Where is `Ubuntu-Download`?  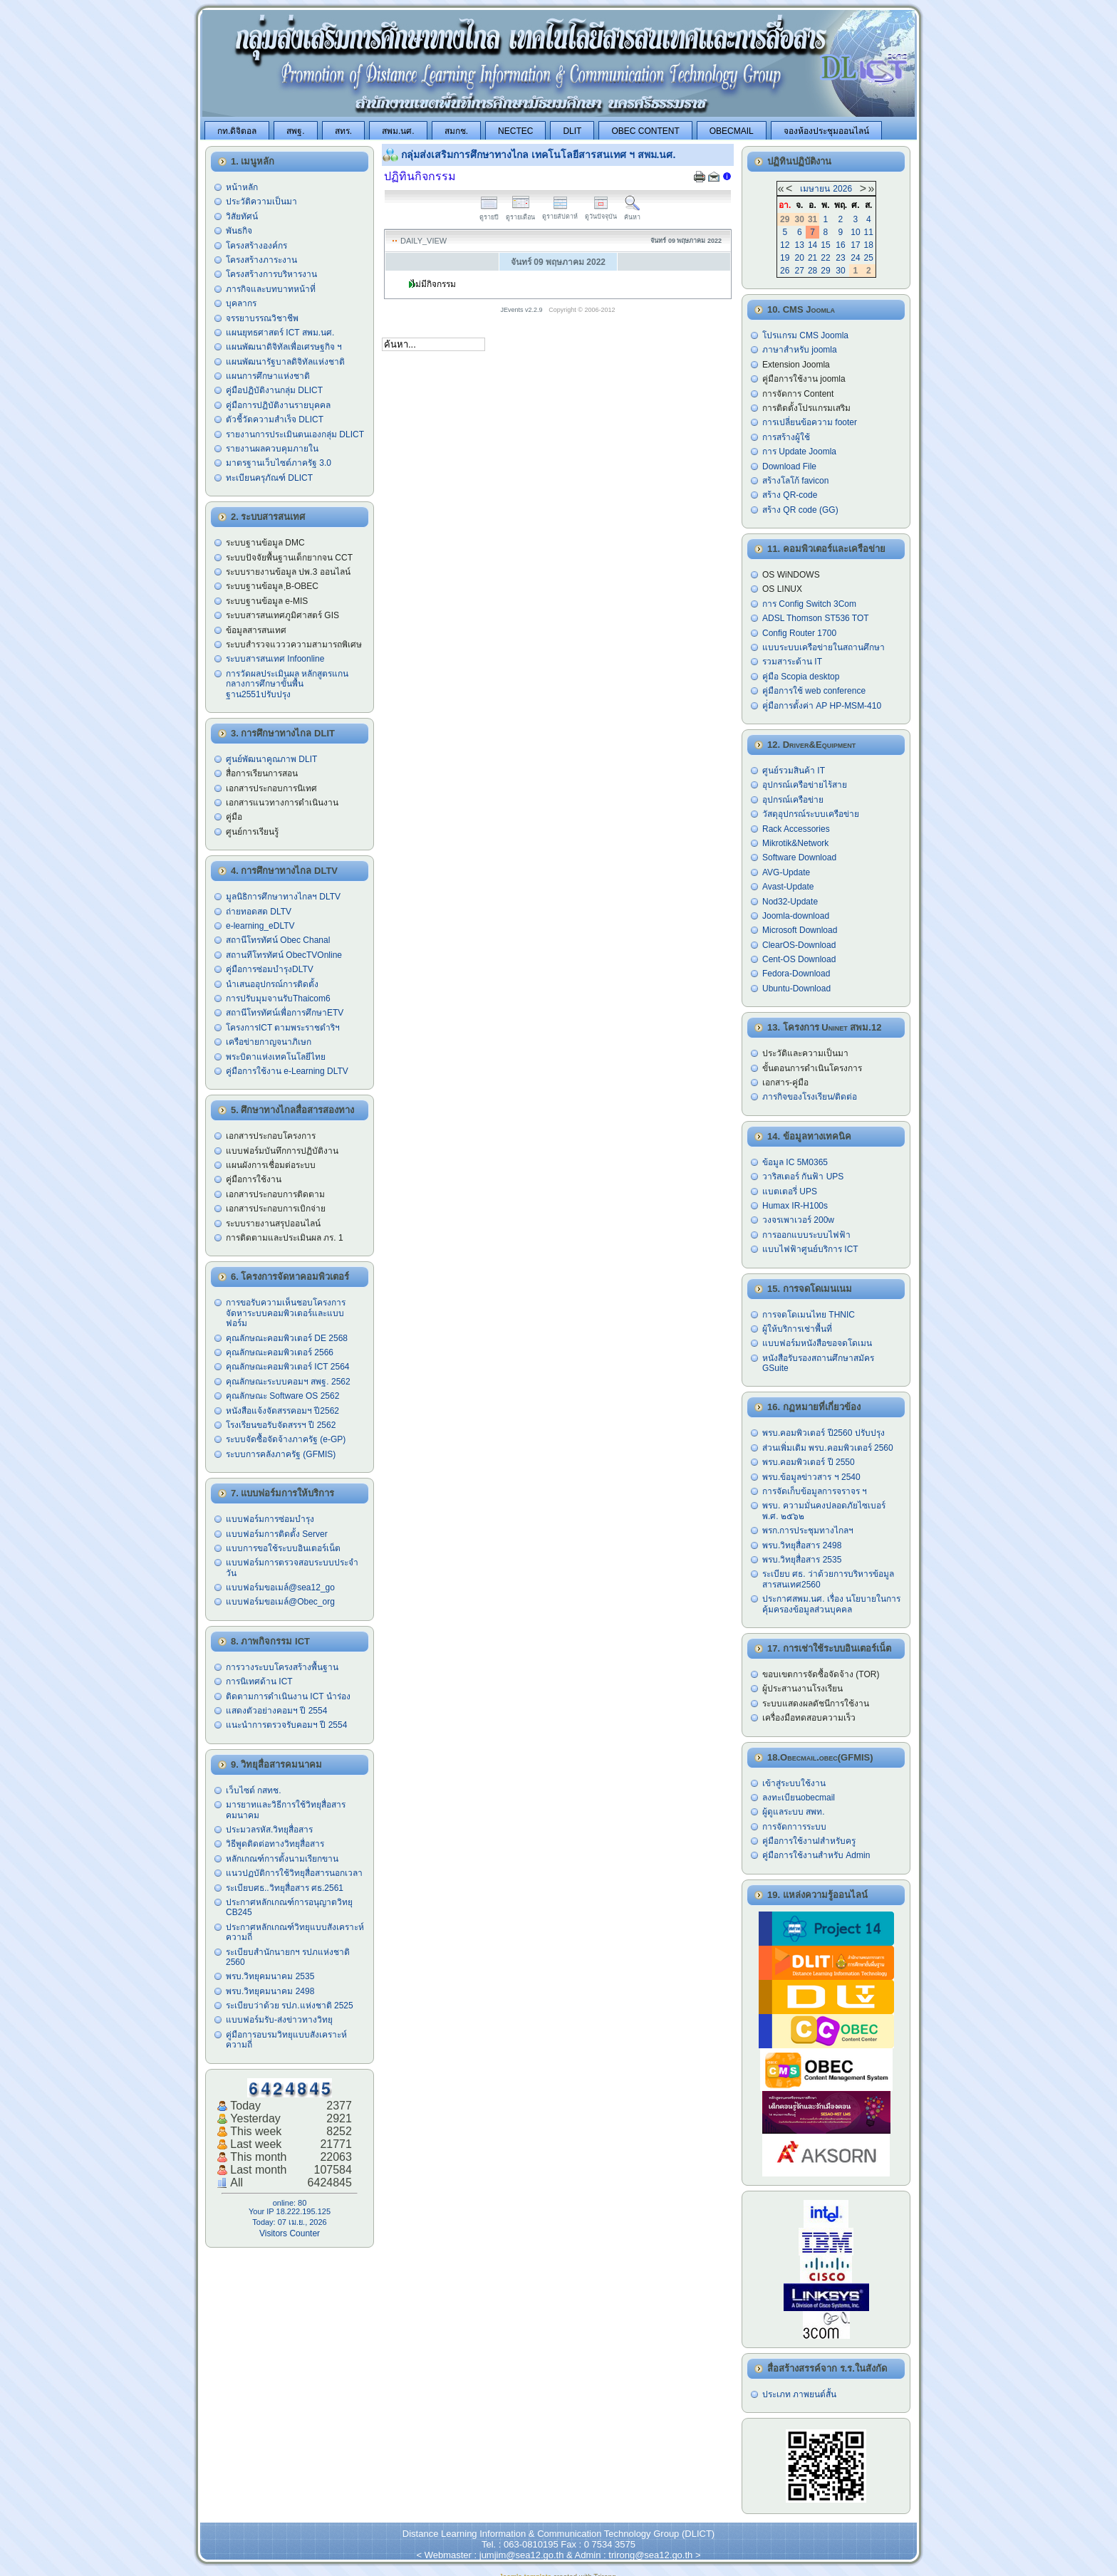
Ubuntu-Download is located at coordinates (796, 989).